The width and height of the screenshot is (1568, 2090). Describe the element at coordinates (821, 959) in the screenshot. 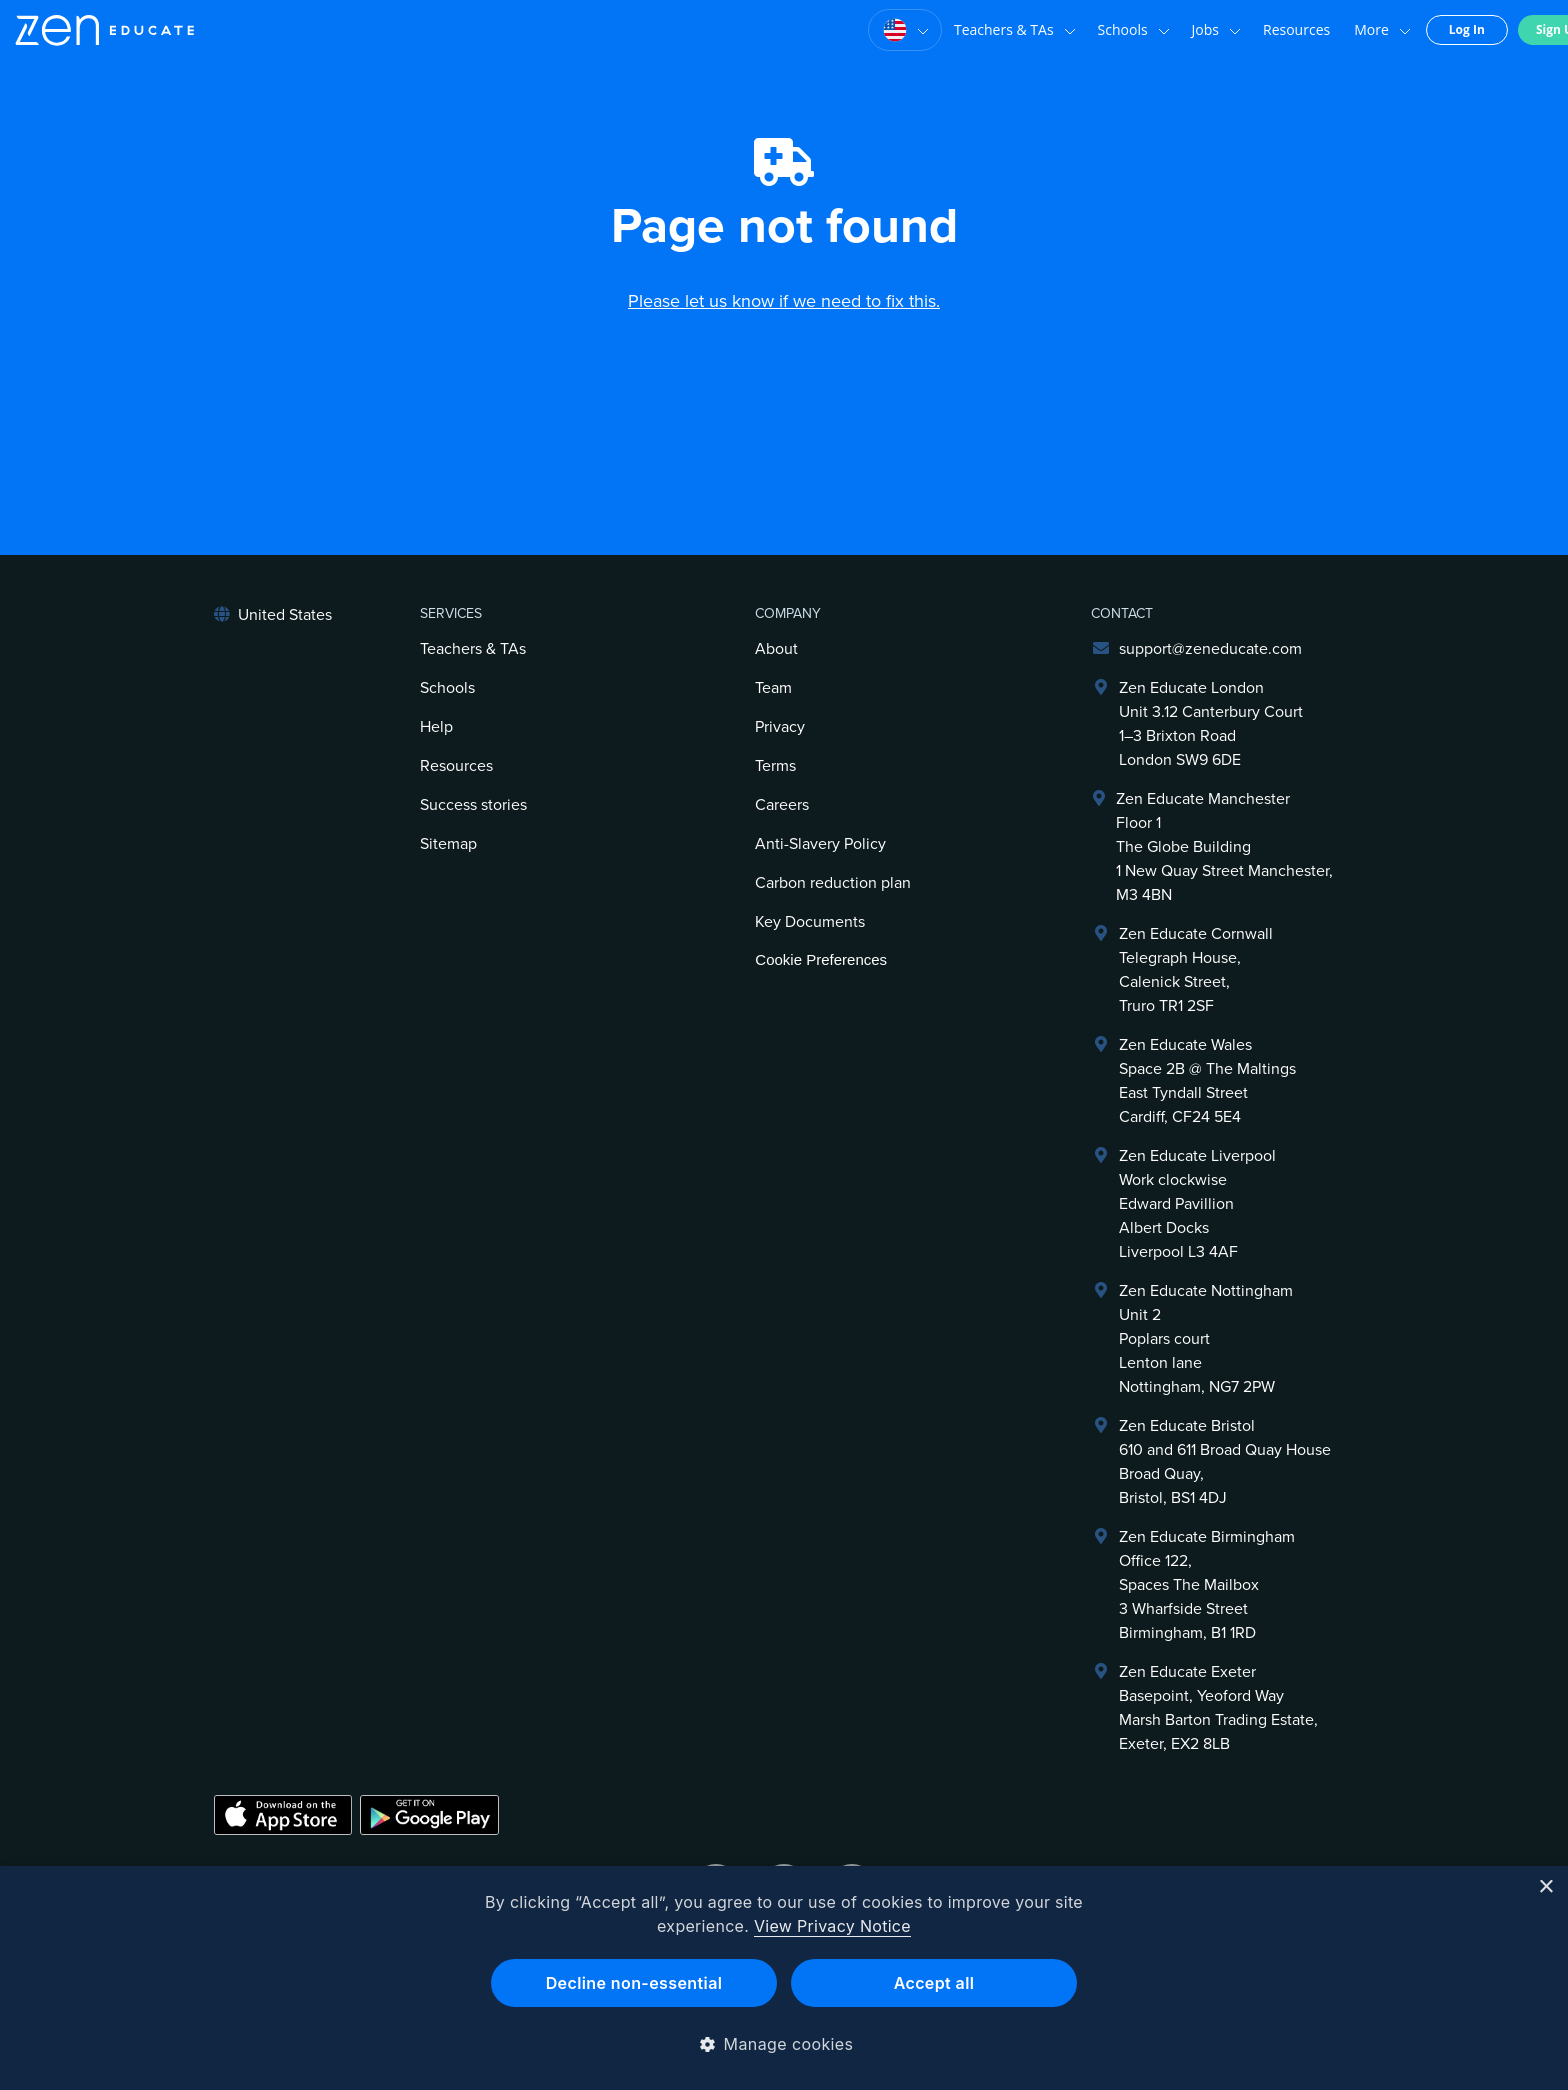

I see `Cookie Preferences` at that location.